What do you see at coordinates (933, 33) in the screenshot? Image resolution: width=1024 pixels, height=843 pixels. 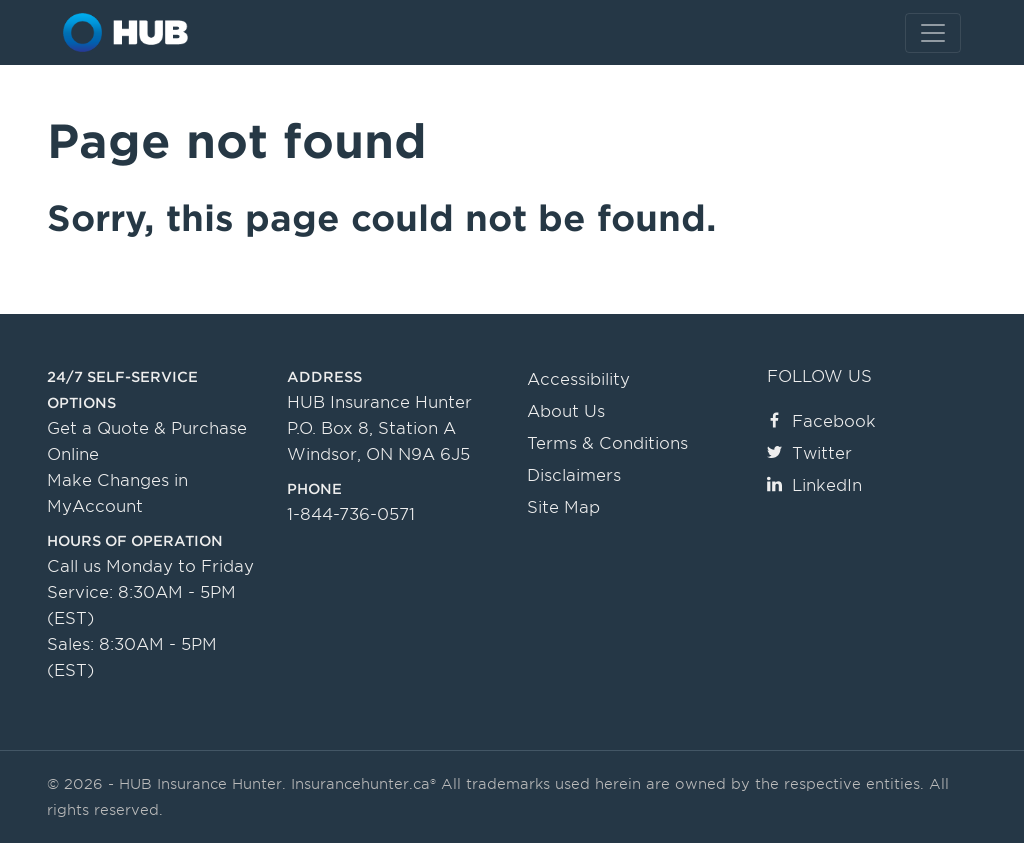 I see `[Toggle navigation]` at bounding box center [933, 33].